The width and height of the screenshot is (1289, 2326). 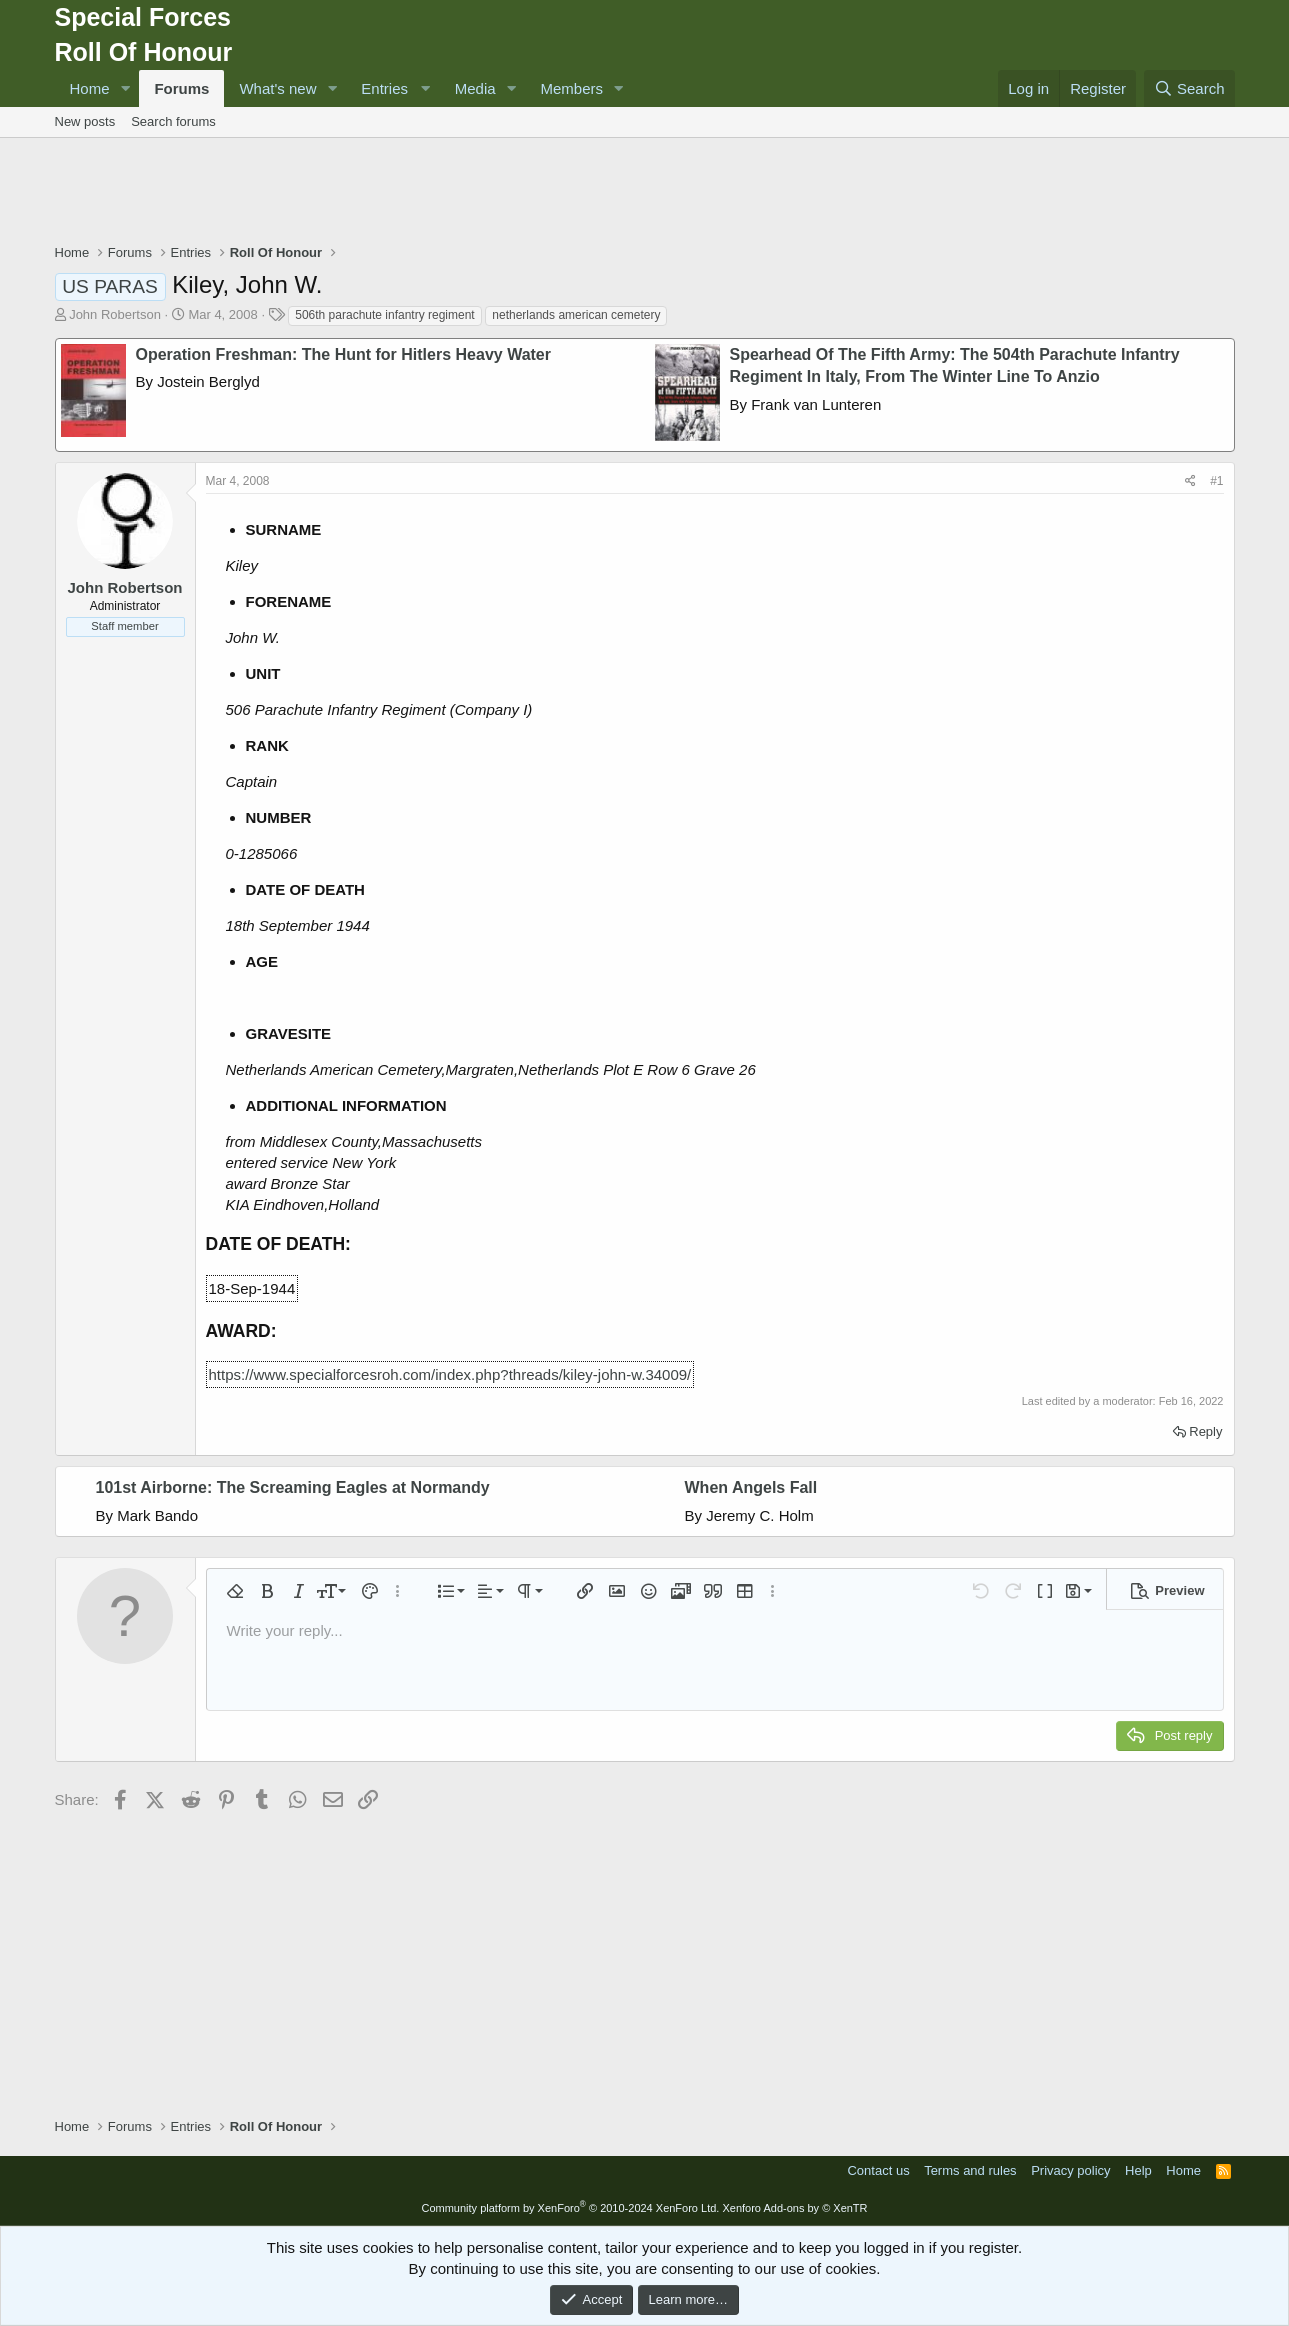 I want to click on Terms and rules, so click(x=970, y=2170).